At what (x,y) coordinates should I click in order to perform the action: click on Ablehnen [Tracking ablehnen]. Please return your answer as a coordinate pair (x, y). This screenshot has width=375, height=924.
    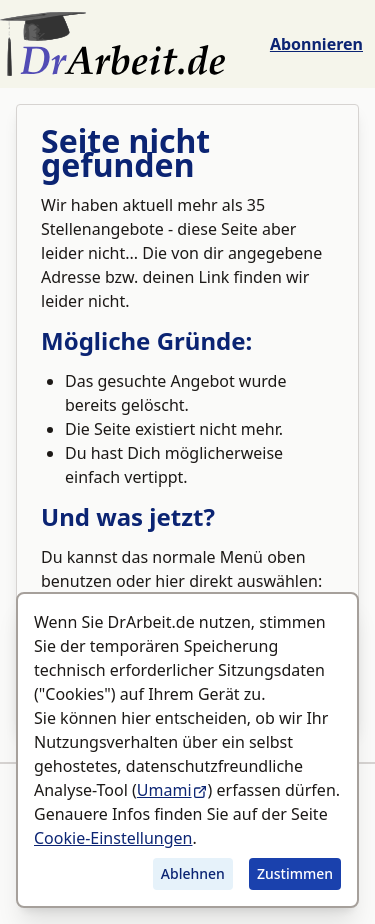
    Looking at the image, I should click on (193, 873).